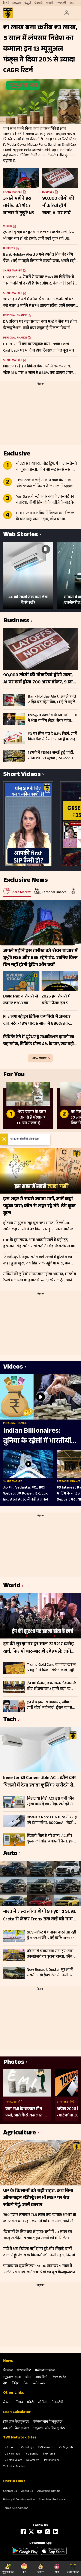 Image resolution: width=81 pixels, height=2576 pixels. What do you see at coordinates (46, 467) in the screenshot?
I see `नोएडा से प्रयागराज रोड ट्रिप: गंगा एक्सप्रेसवे या पुराना रास्ता, कौन-सा रूट सबसे सस्ता और तेज? जानें सफर का खर्च` at bounding box center [46, 467].